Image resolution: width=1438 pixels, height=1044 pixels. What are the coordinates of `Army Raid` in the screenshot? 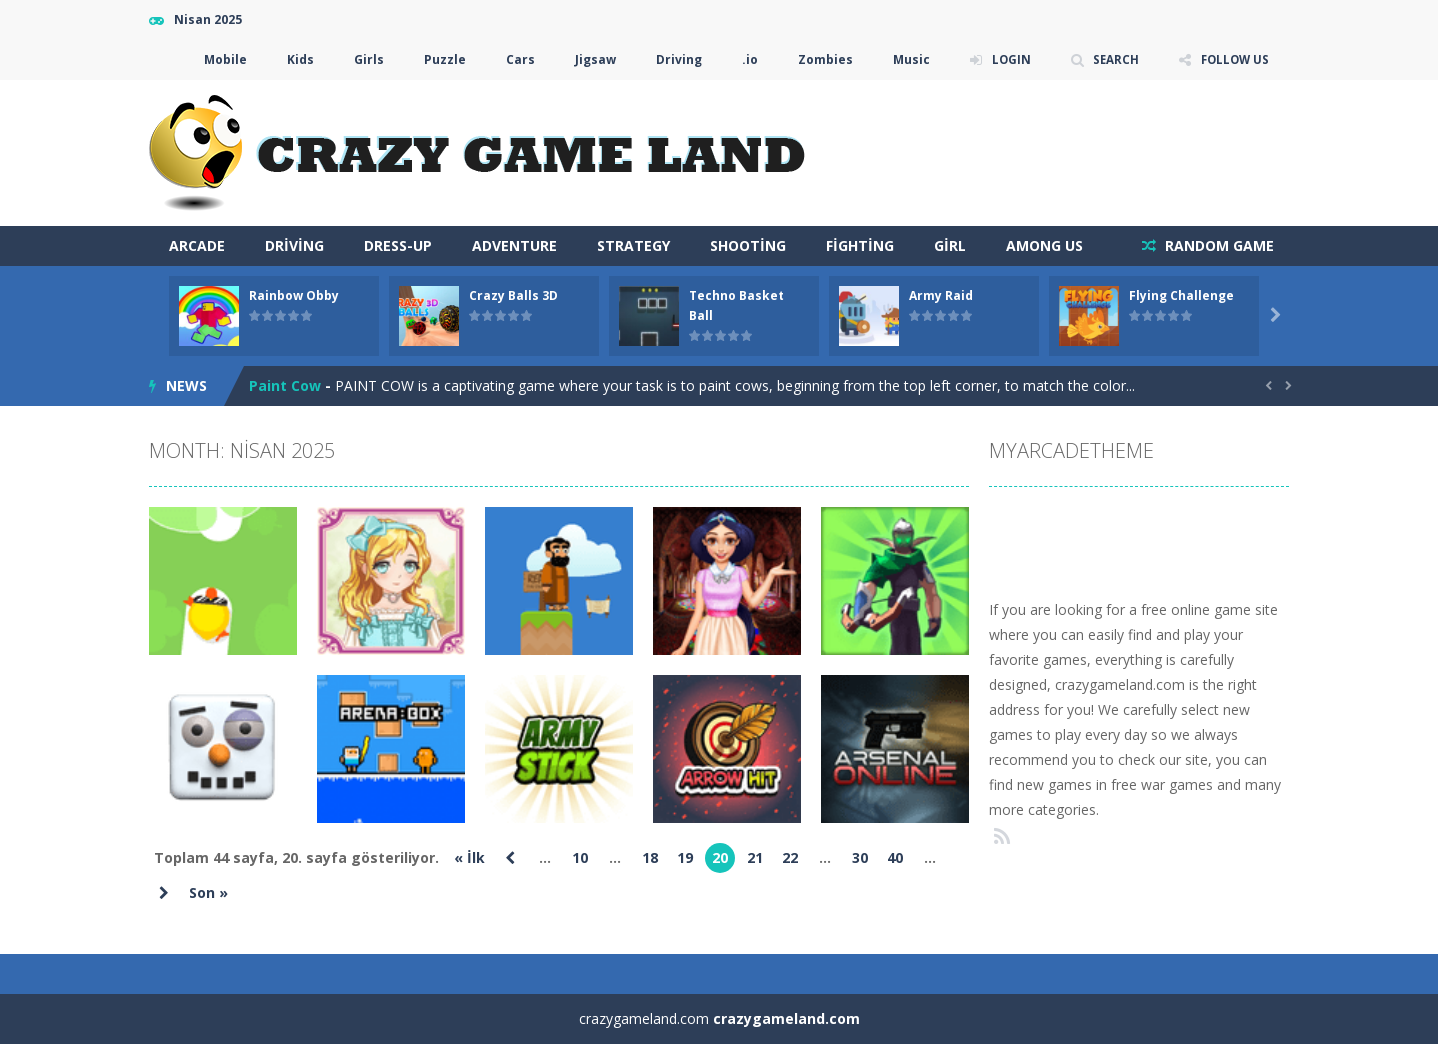 It's located at (941, 295).